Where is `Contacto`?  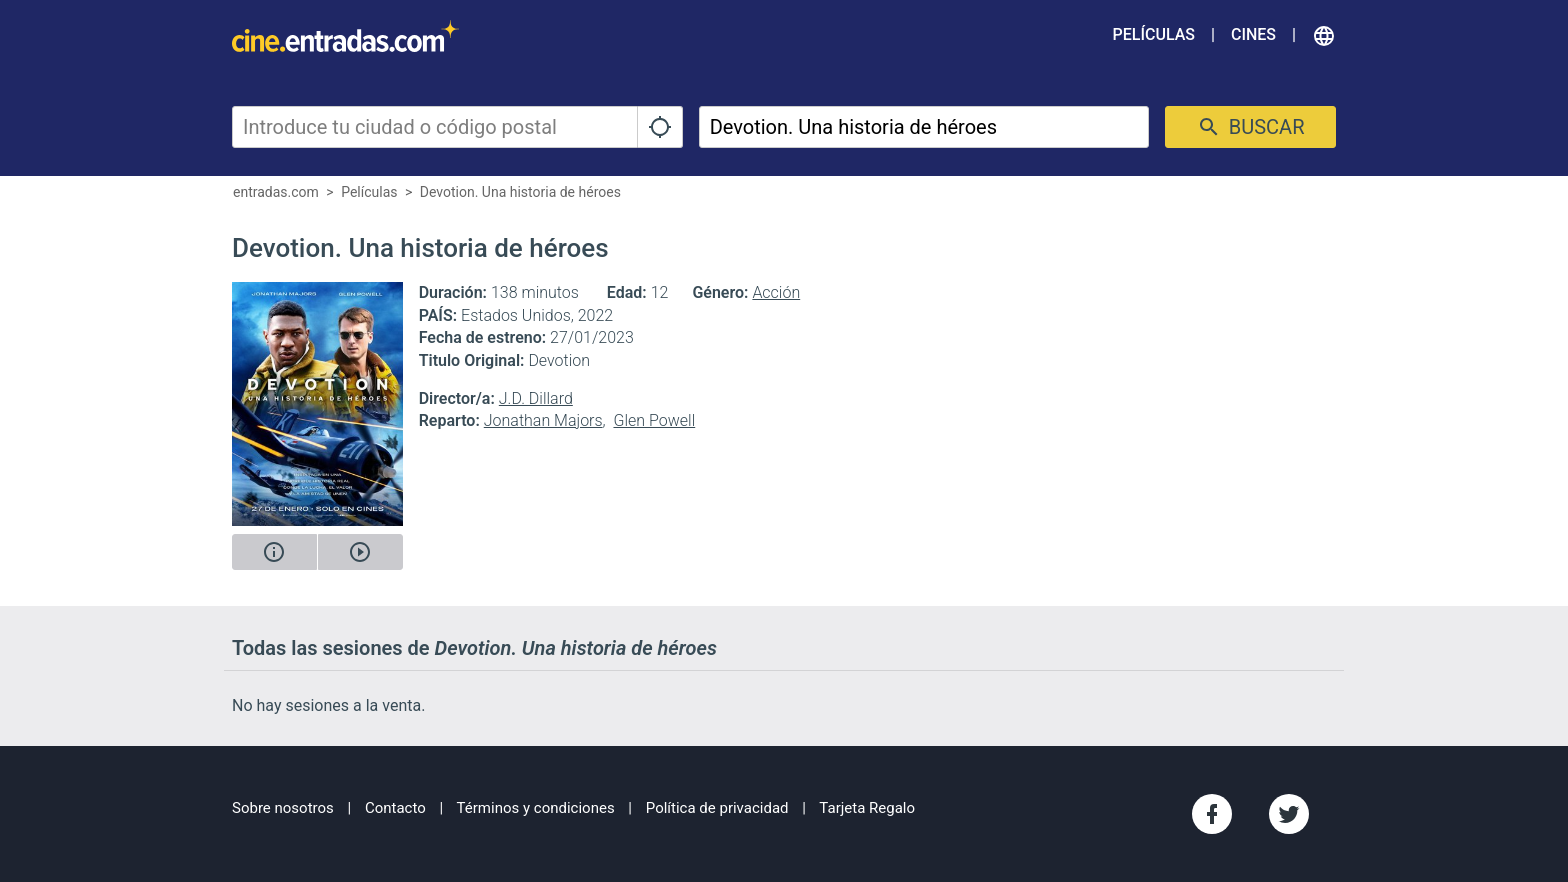 Contacto is located at coordinates (395, 808).